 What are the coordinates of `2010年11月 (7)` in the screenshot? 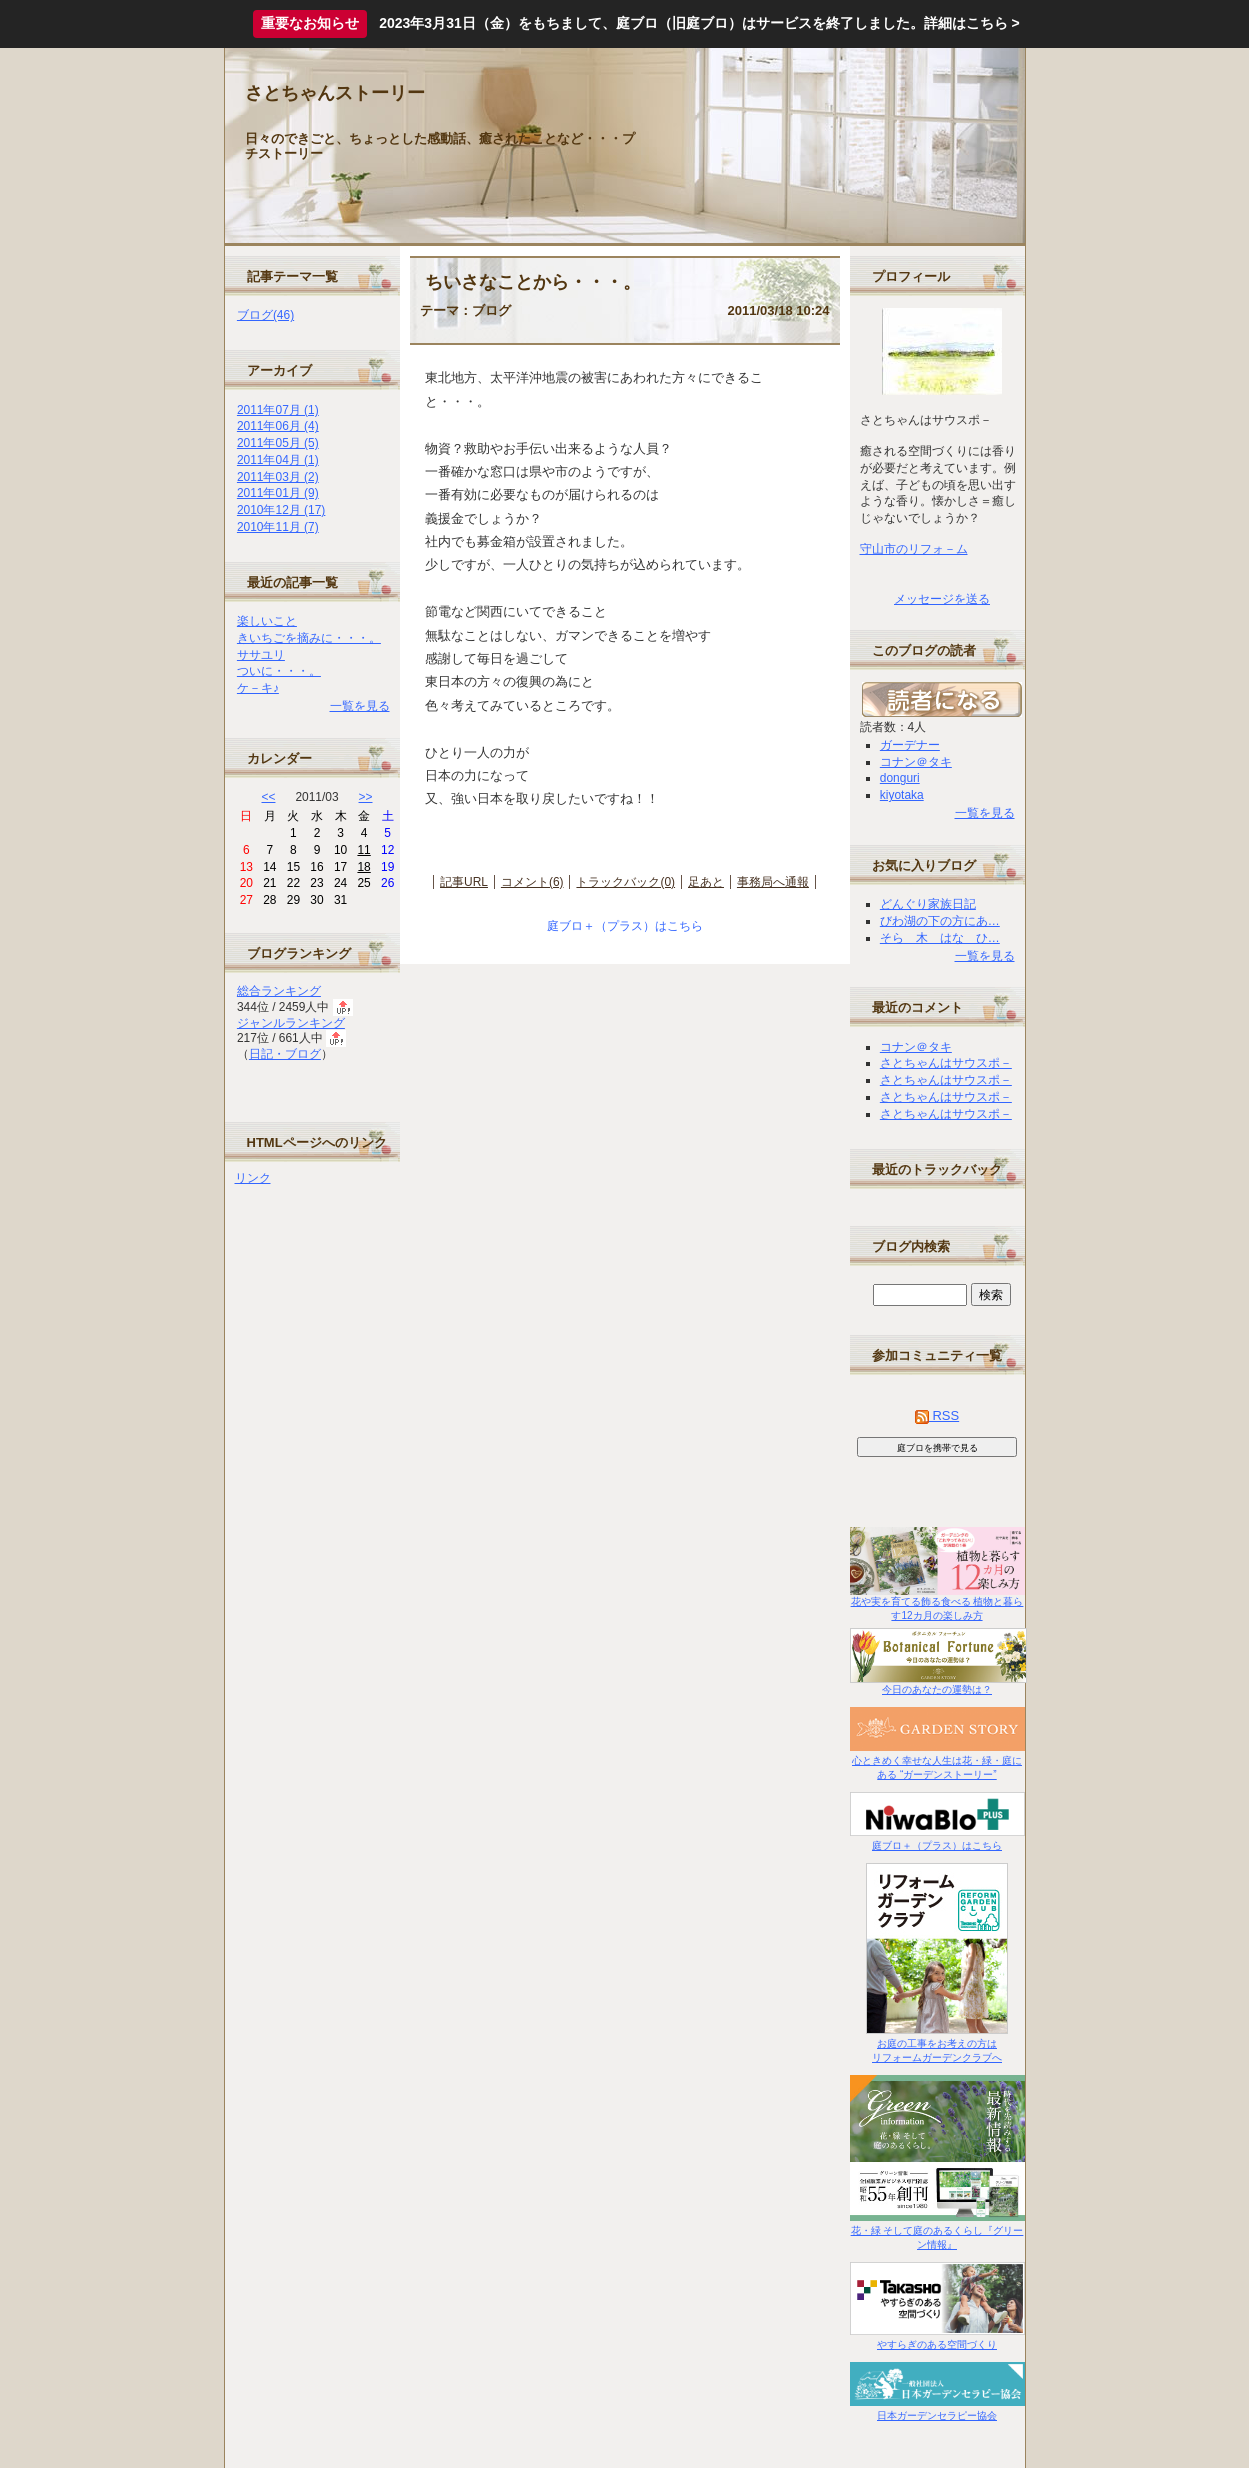 It's located at (278, 527).